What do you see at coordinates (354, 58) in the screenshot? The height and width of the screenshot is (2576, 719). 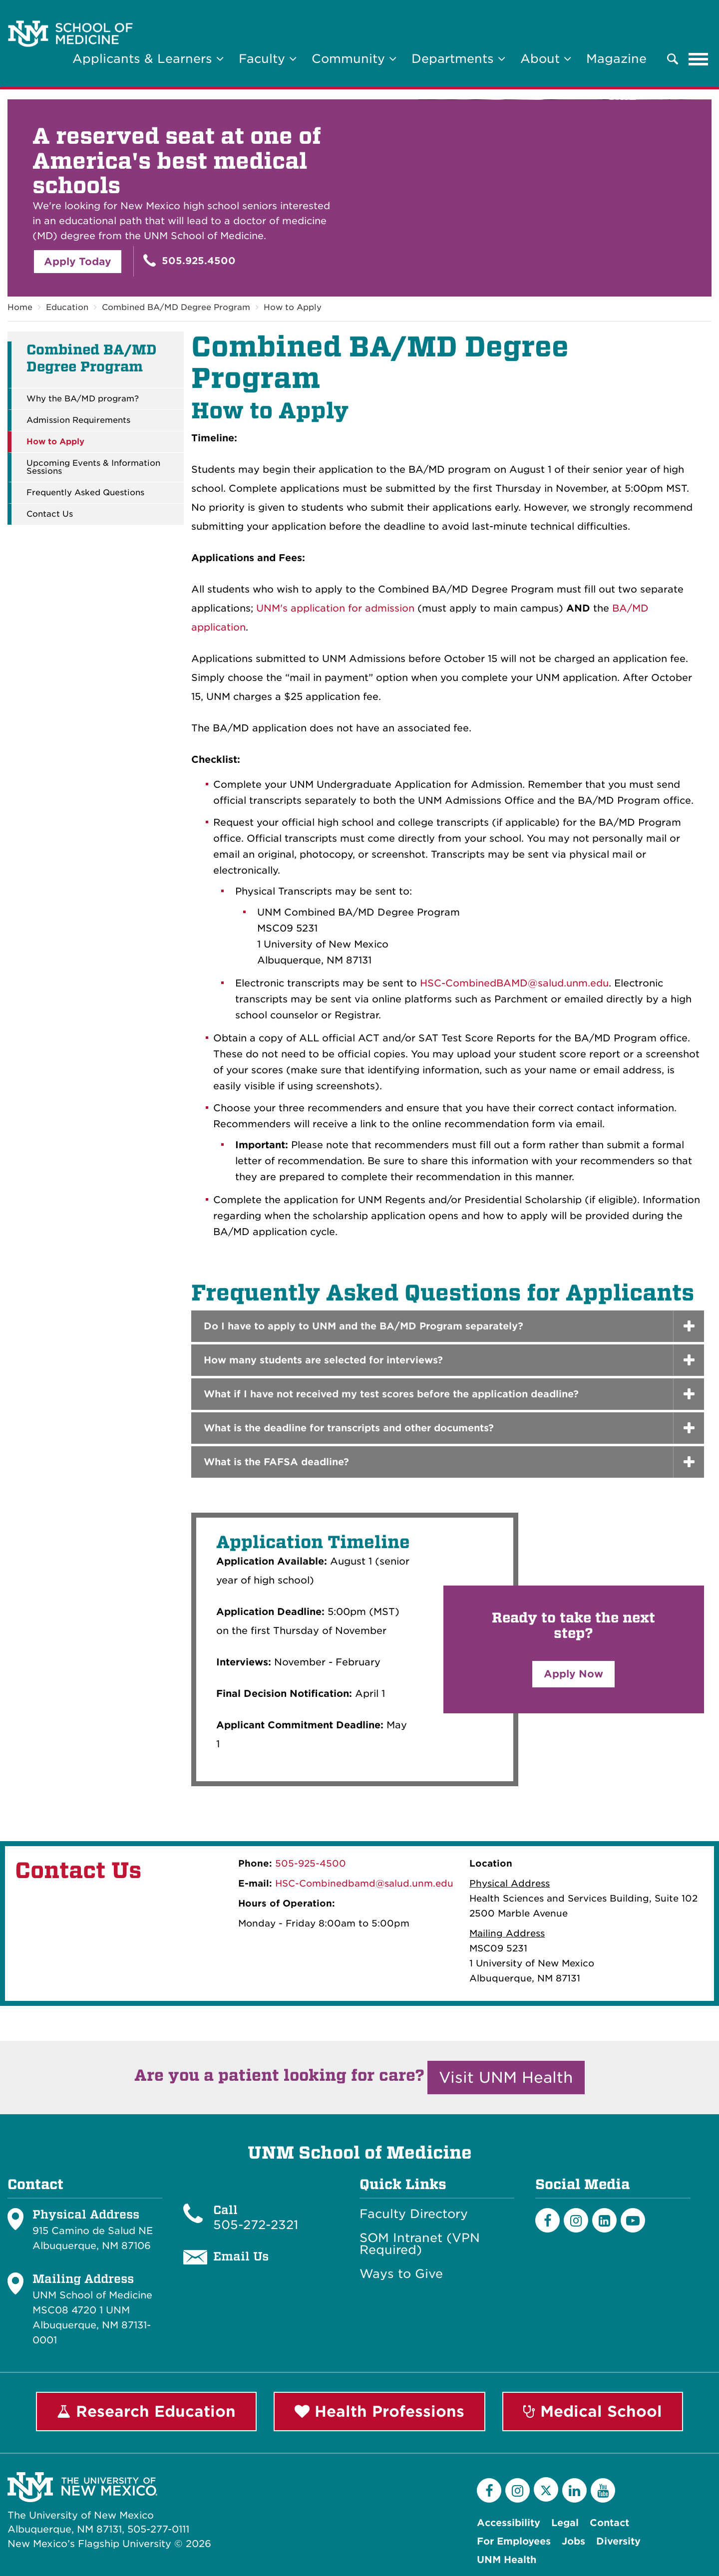 I see `Community [button]` at bounding box center [354, 58].